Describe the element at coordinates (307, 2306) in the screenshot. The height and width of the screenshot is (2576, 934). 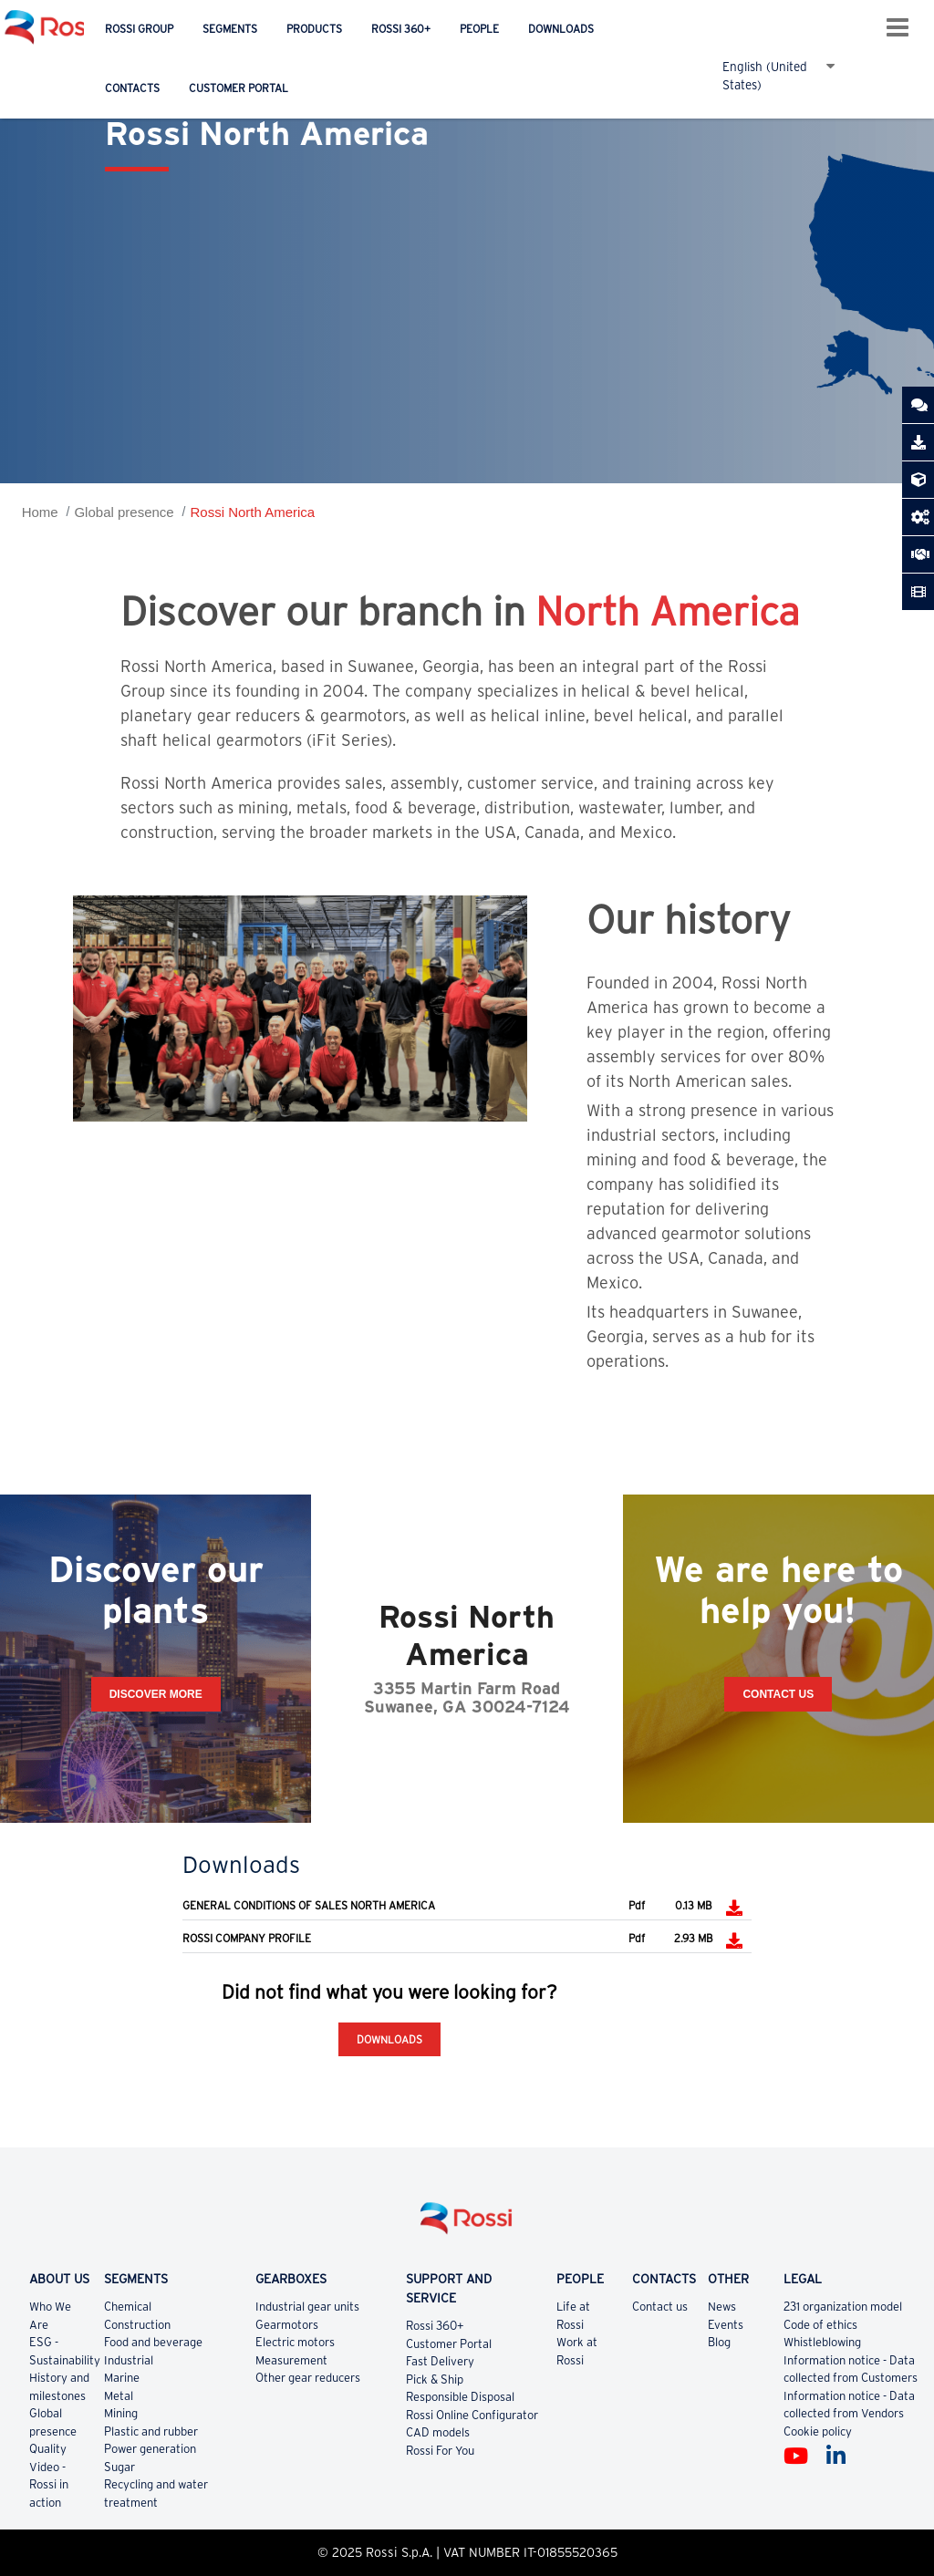
I see `Industrial gear units` at that location.